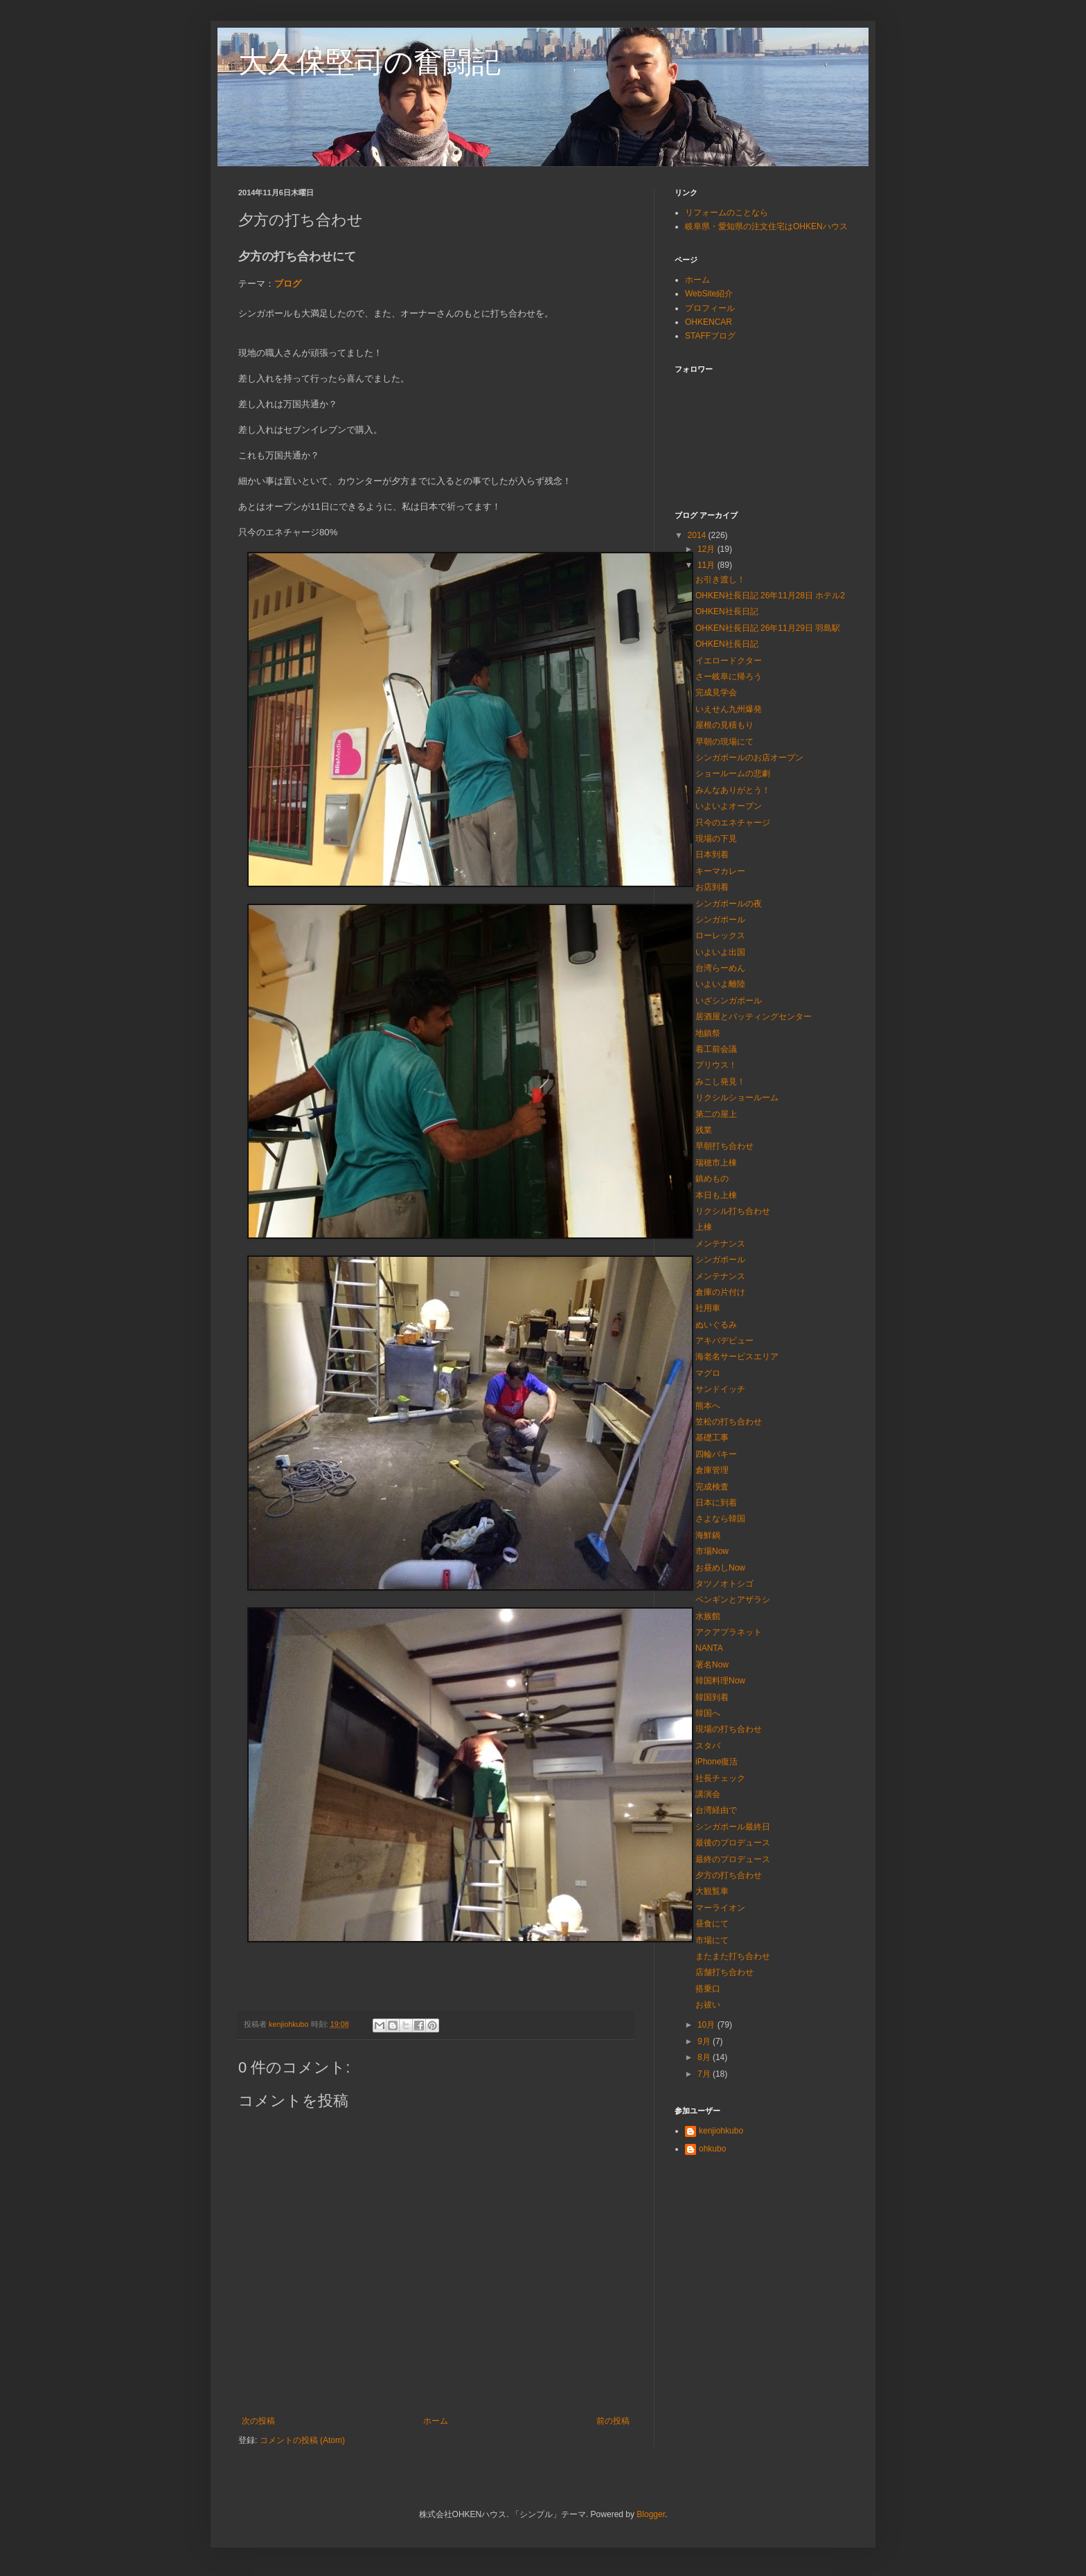  Describe the element at coordinates (724, 741) in the screenshot. I see `早朝の現場にて` at that location.